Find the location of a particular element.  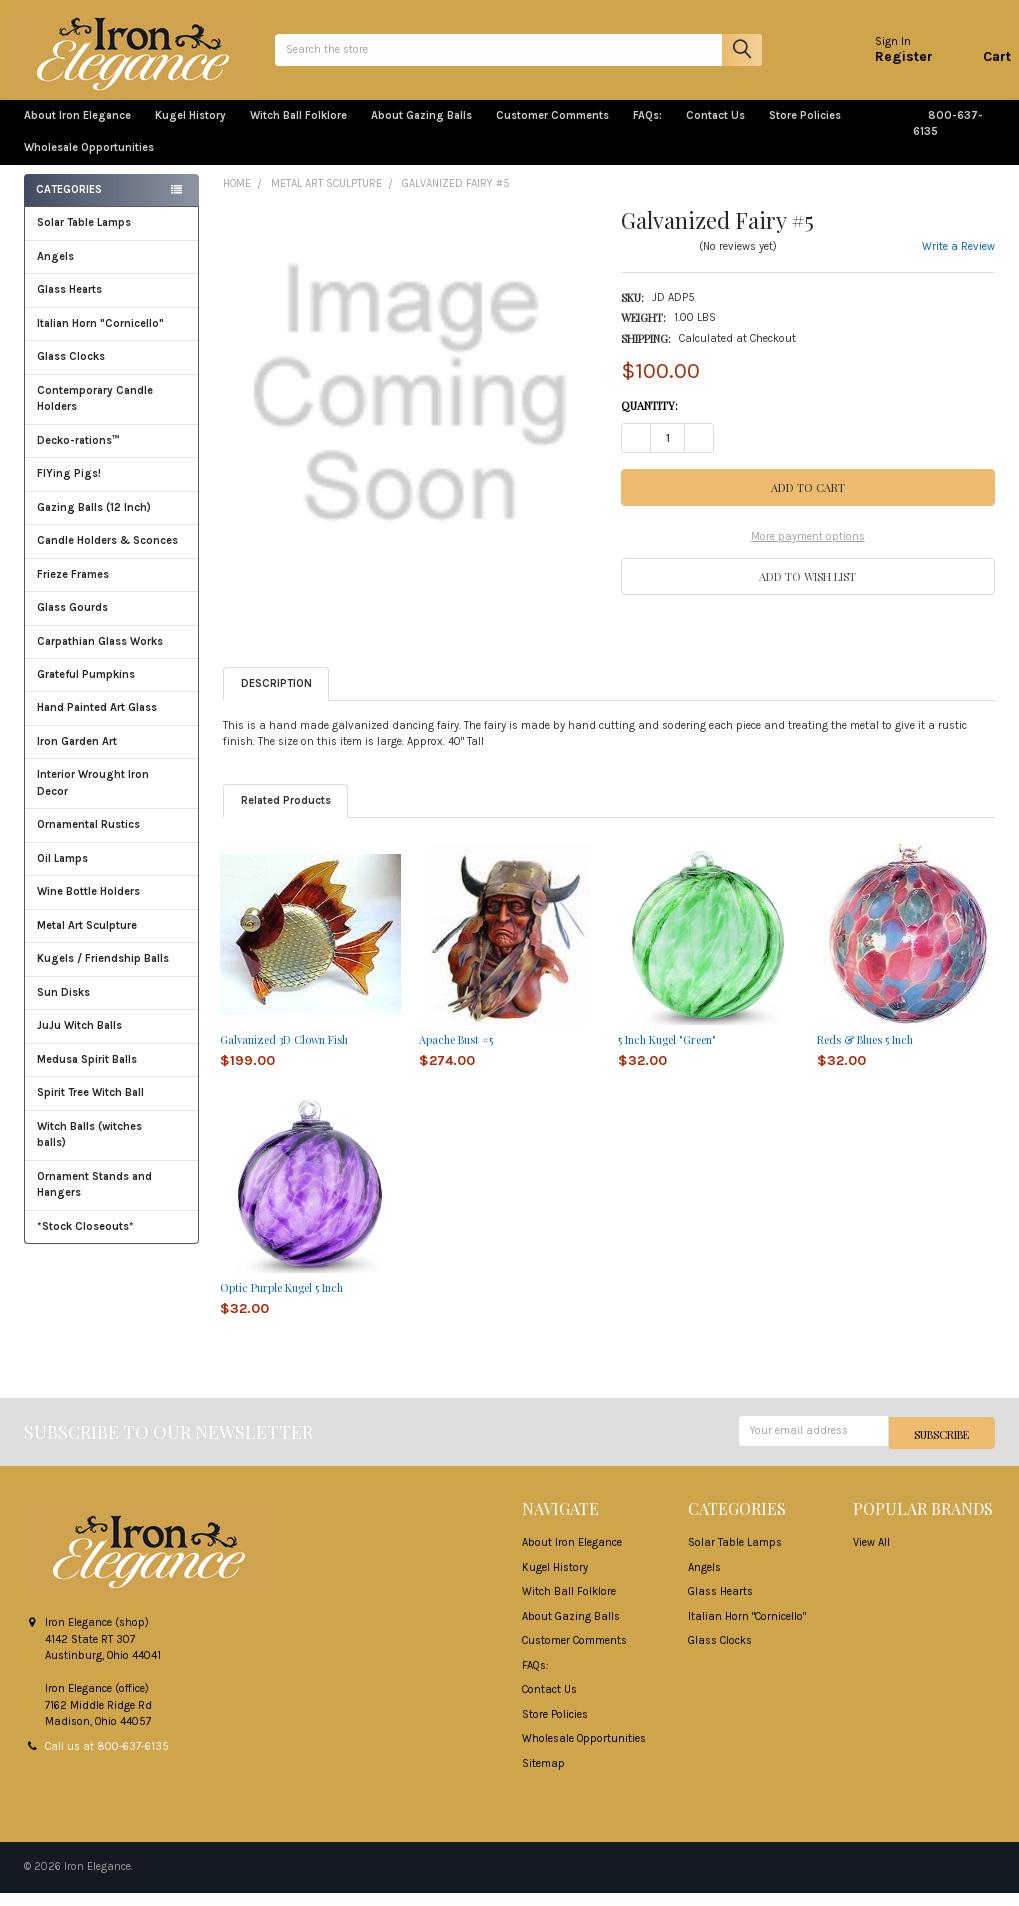

Apache Bust #5 is located at coordinates (456, 1055).